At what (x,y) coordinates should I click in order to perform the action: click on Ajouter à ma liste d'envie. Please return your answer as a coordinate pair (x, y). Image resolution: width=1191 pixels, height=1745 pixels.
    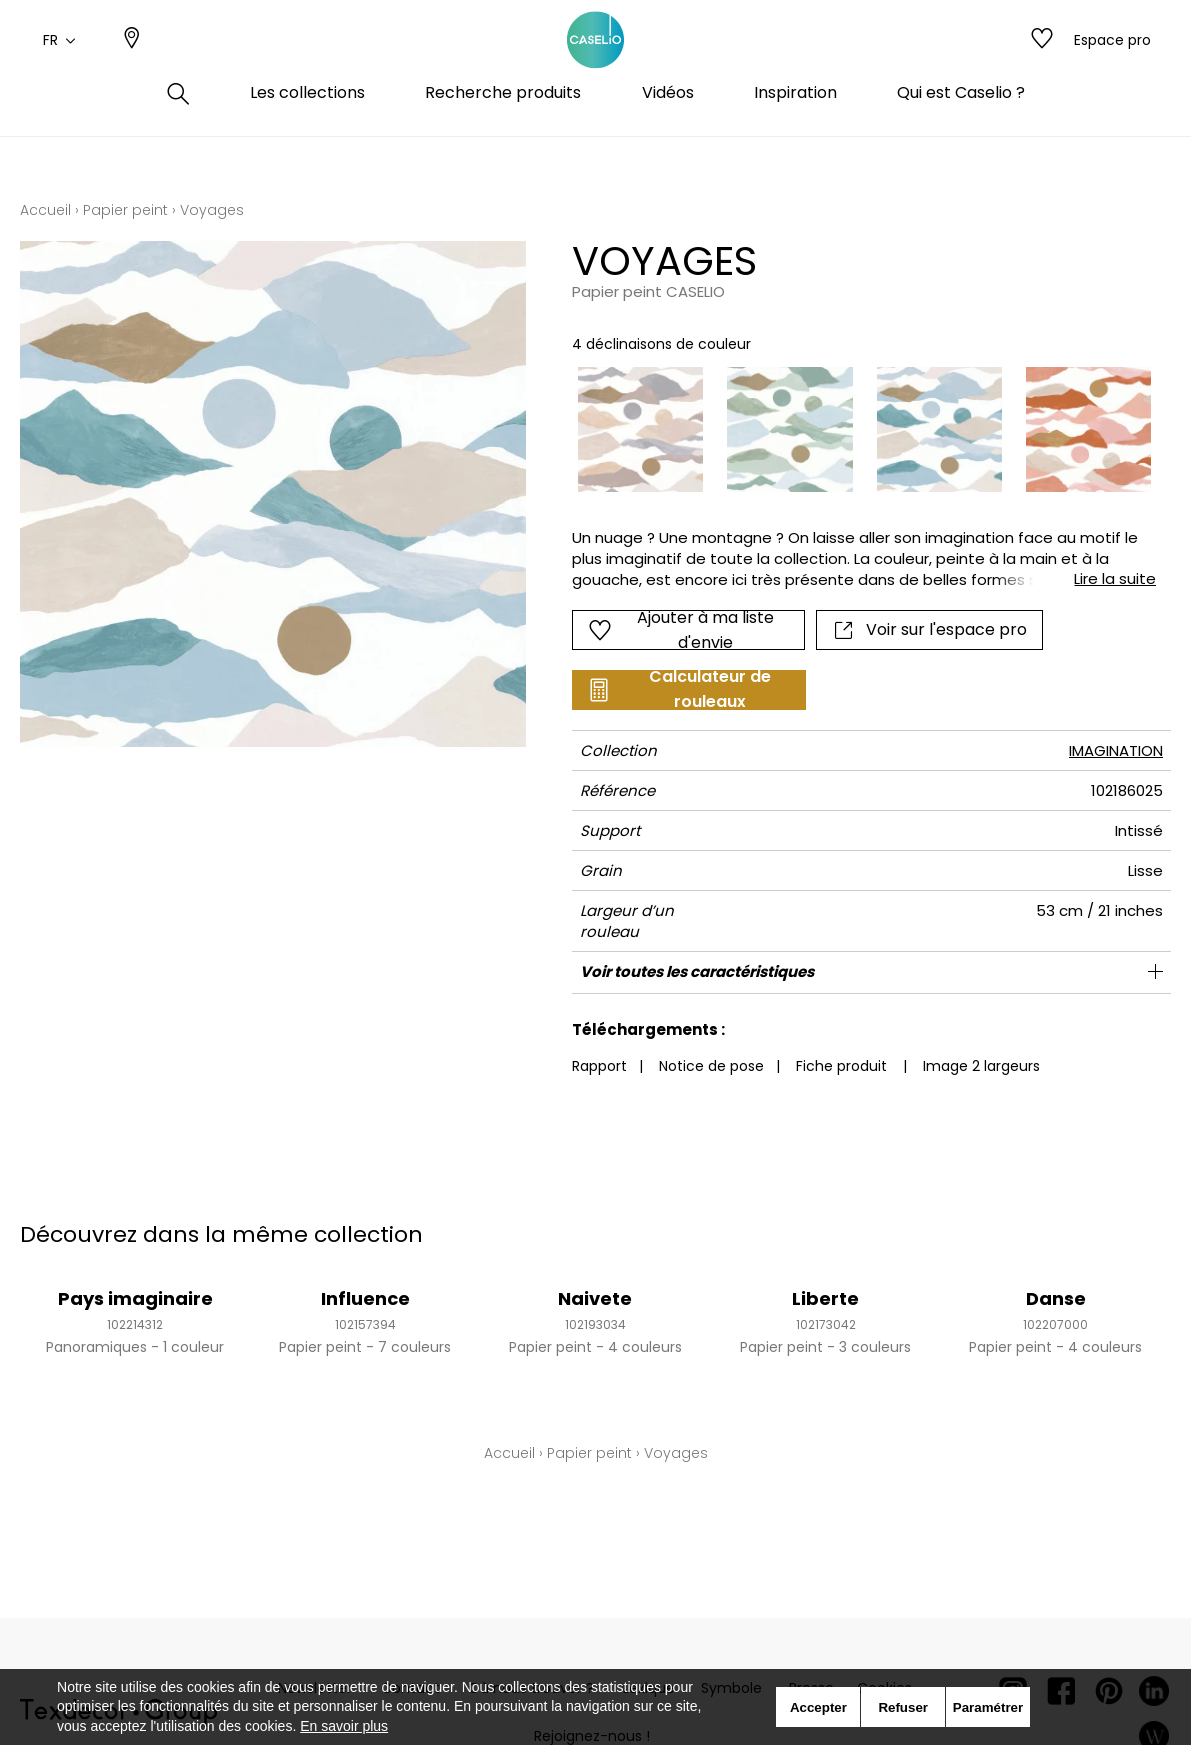
    Looking at the image, I should click on (681, 630).